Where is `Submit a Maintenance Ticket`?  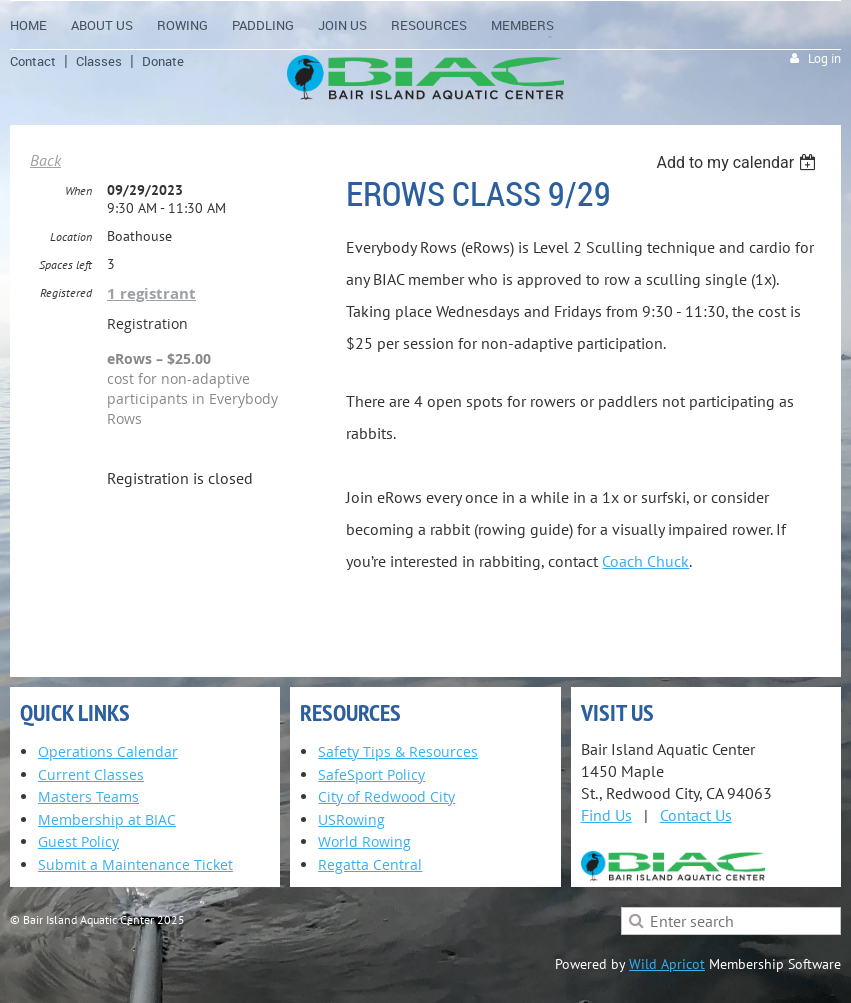
Submit a Maintenance Ticket is located at coordinates (135, 864).